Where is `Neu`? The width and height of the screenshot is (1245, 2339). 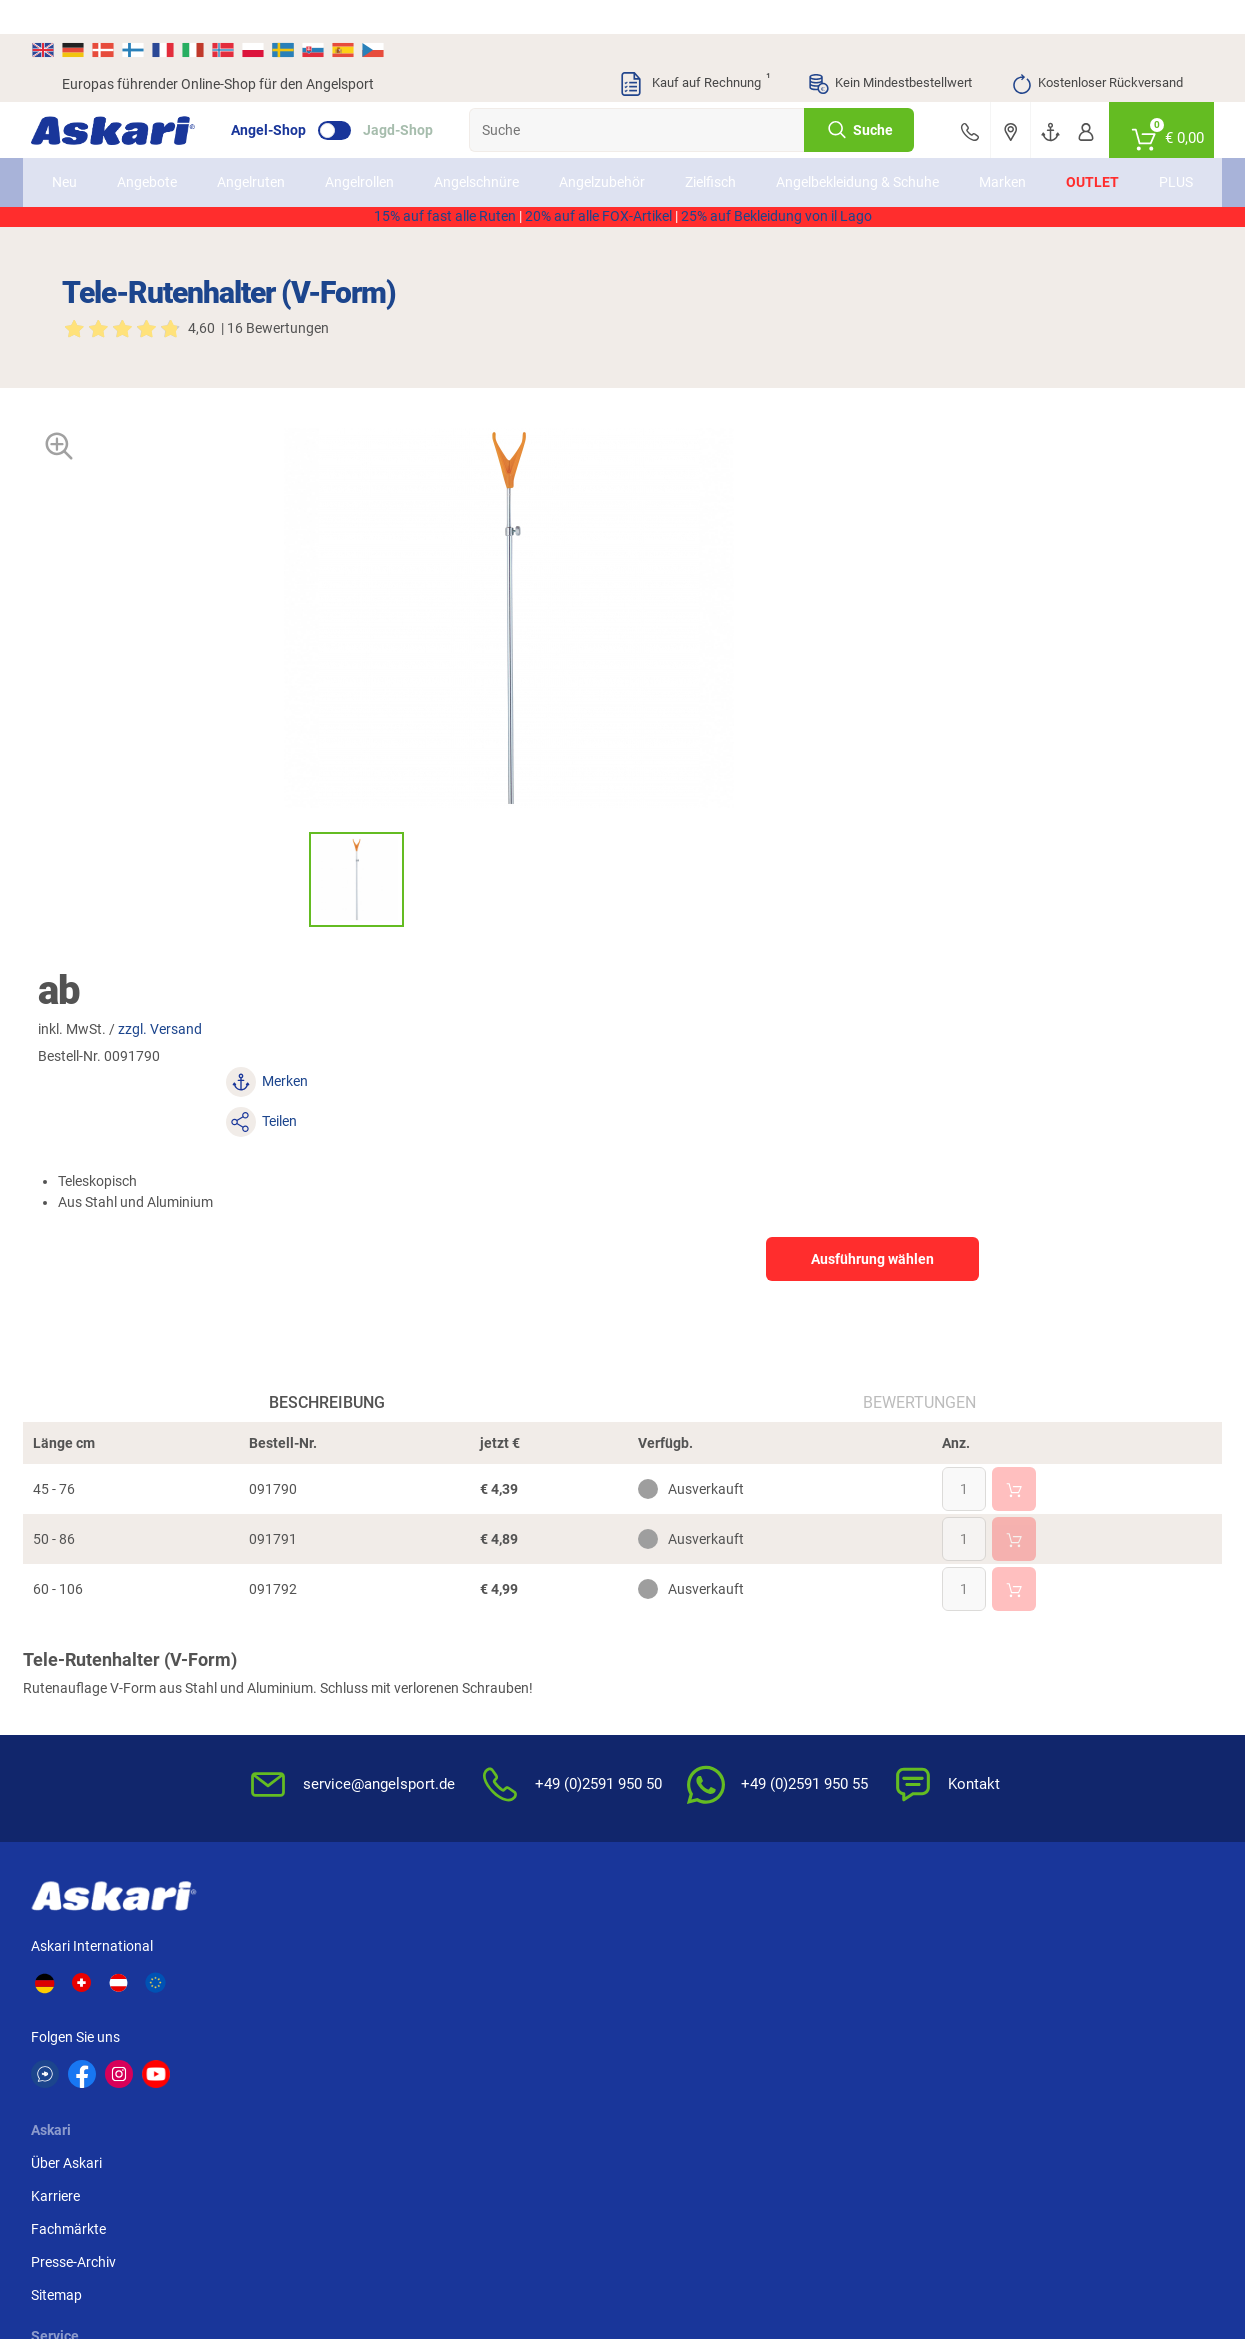
Neu is located at coordinates (94, 159).